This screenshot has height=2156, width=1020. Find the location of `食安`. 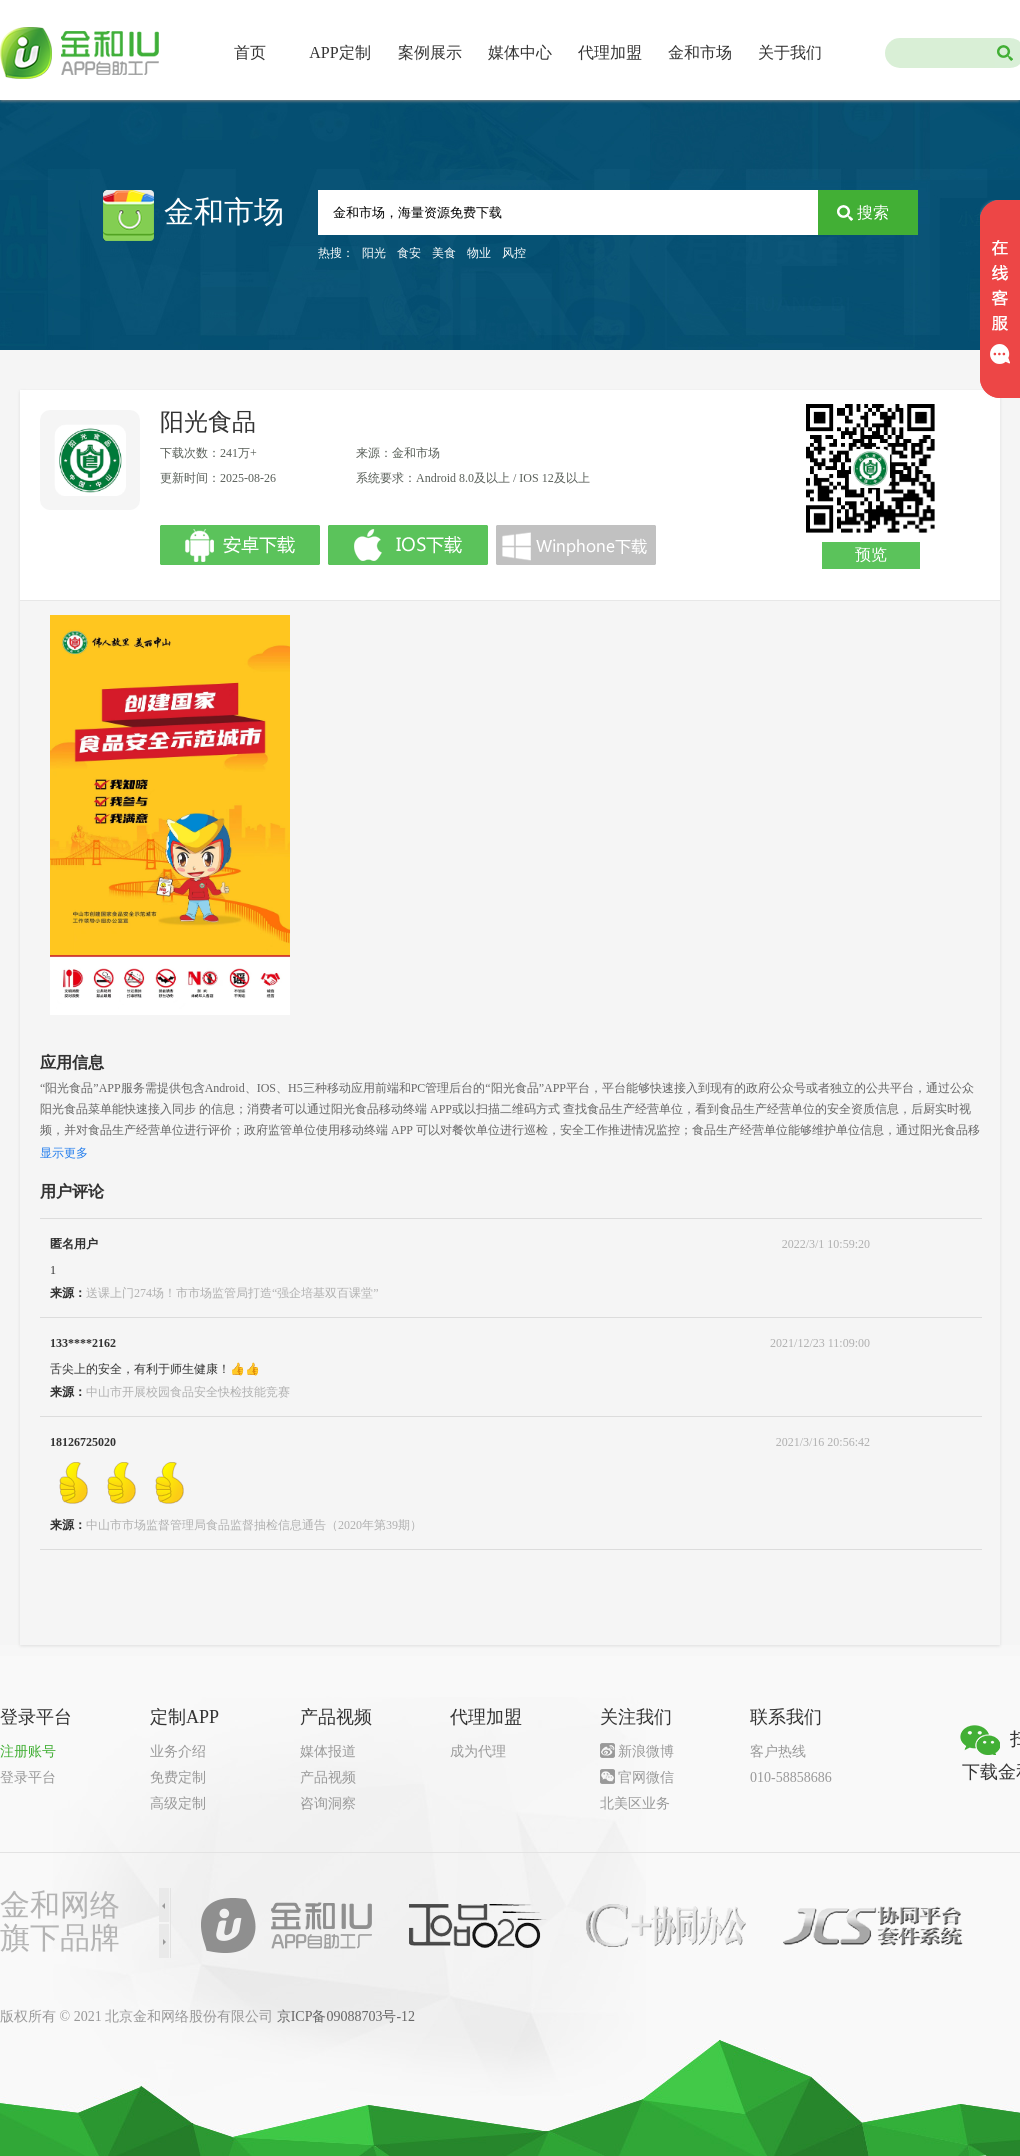

食安 is located at coordinates (409, 253).